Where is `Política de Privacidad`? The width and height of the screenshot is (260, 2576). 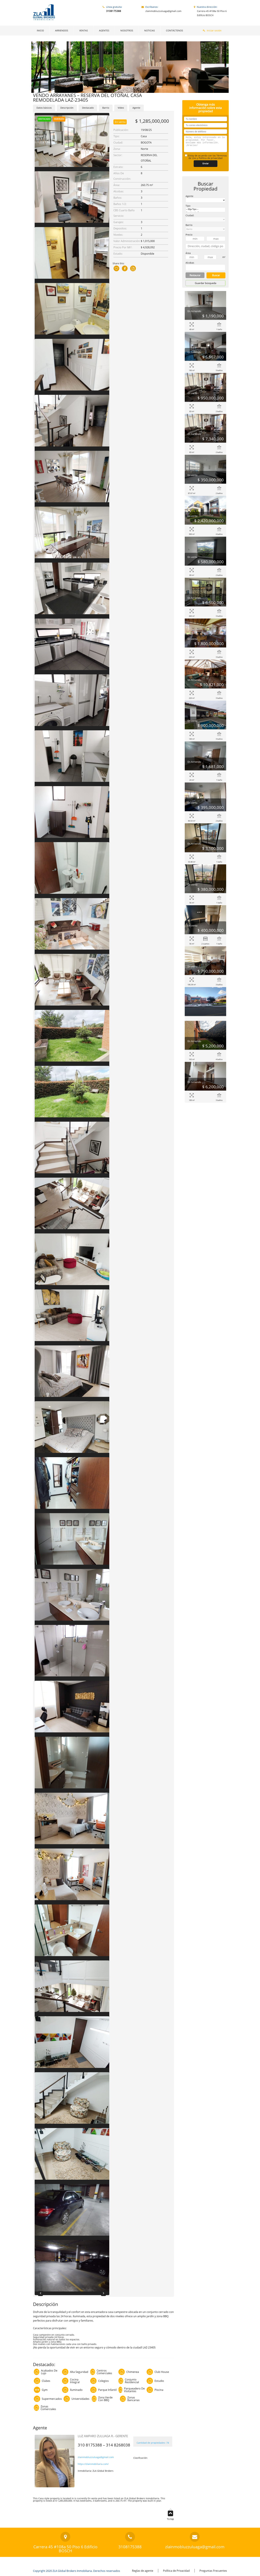
Política de Privacidad is located at coordinates (176, 2571).